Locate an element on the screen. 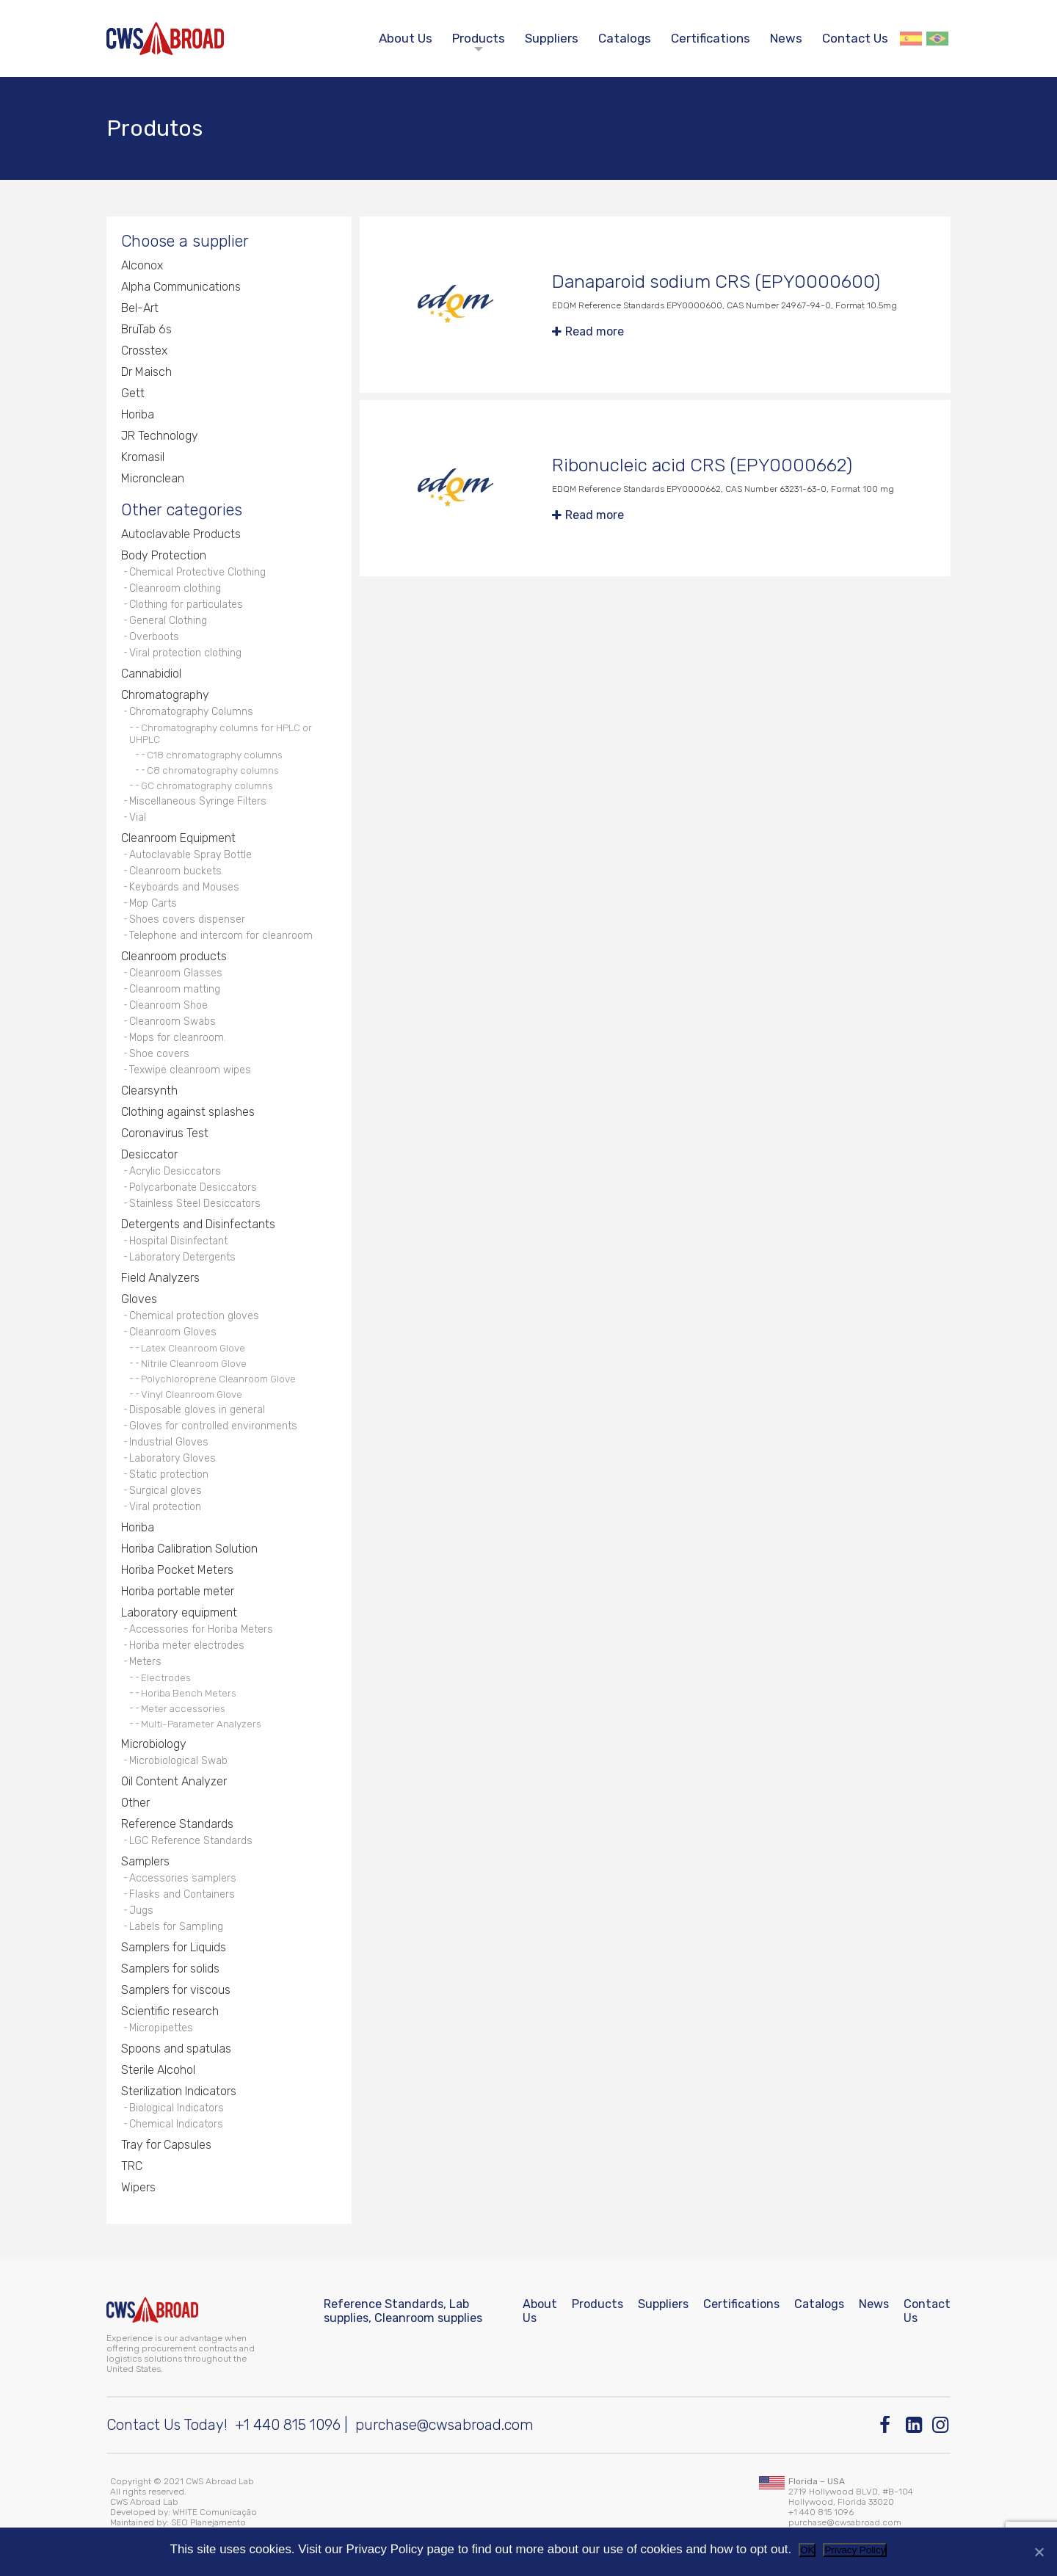 Image resolution: width=1057 pixels, height=2576 pixels. General Clothing is located at coordinates (168, 620).